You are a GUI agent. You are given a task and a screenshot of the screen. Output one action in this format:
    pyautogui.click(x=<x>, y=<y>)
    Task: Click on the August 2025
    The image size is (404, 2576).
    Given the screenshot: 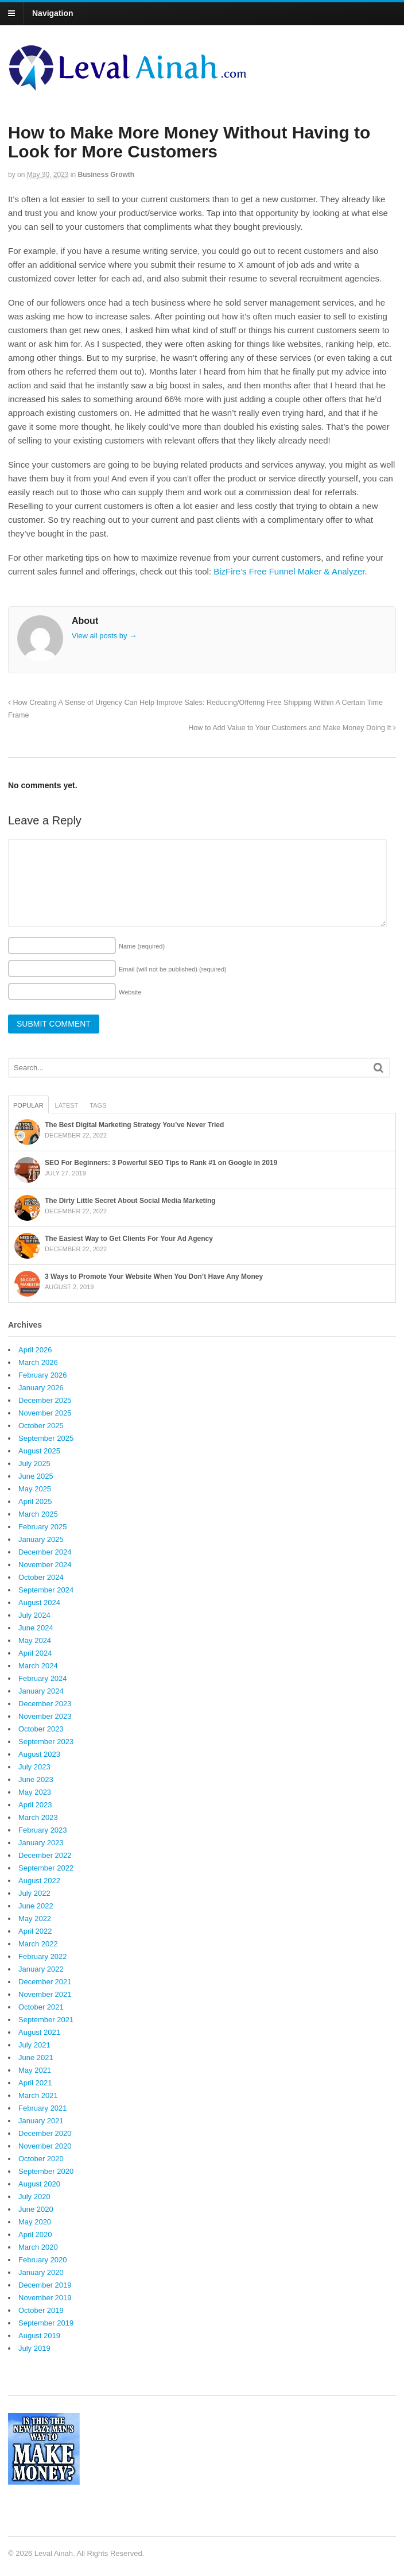 What is the action you would take?
    pyautogui.click(x=39, y=1451)
    